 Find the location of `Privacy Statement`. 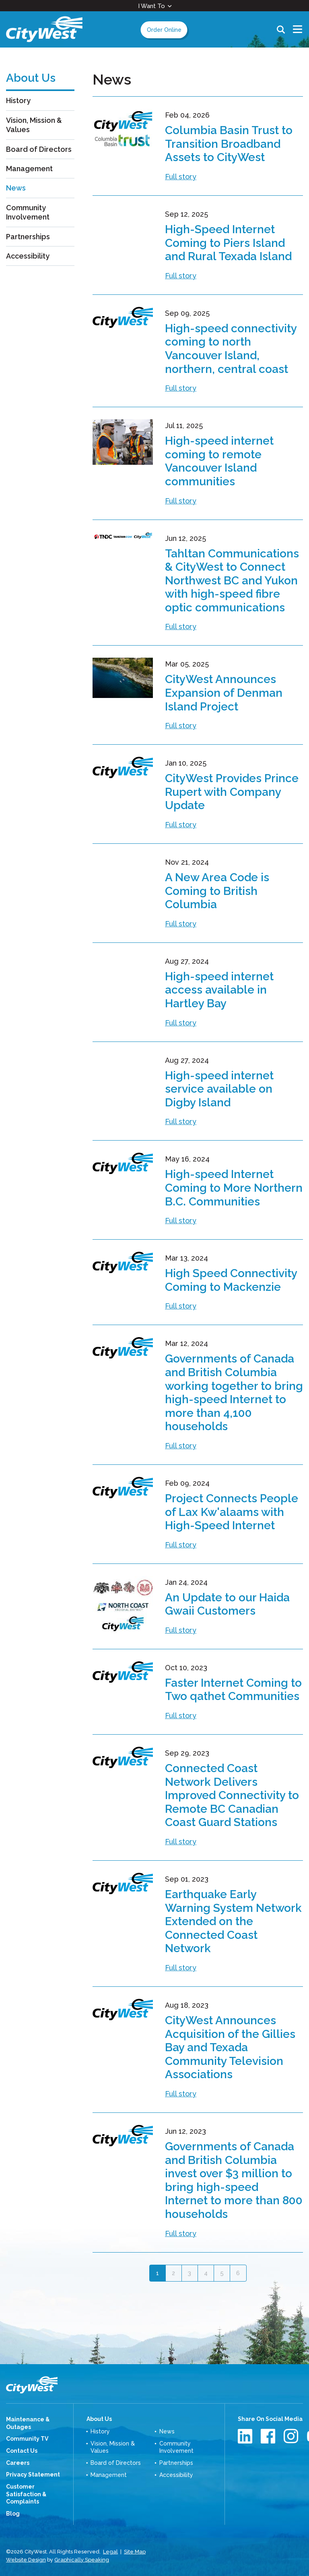

Privacy Statement is located at coordinates (33, 2474).